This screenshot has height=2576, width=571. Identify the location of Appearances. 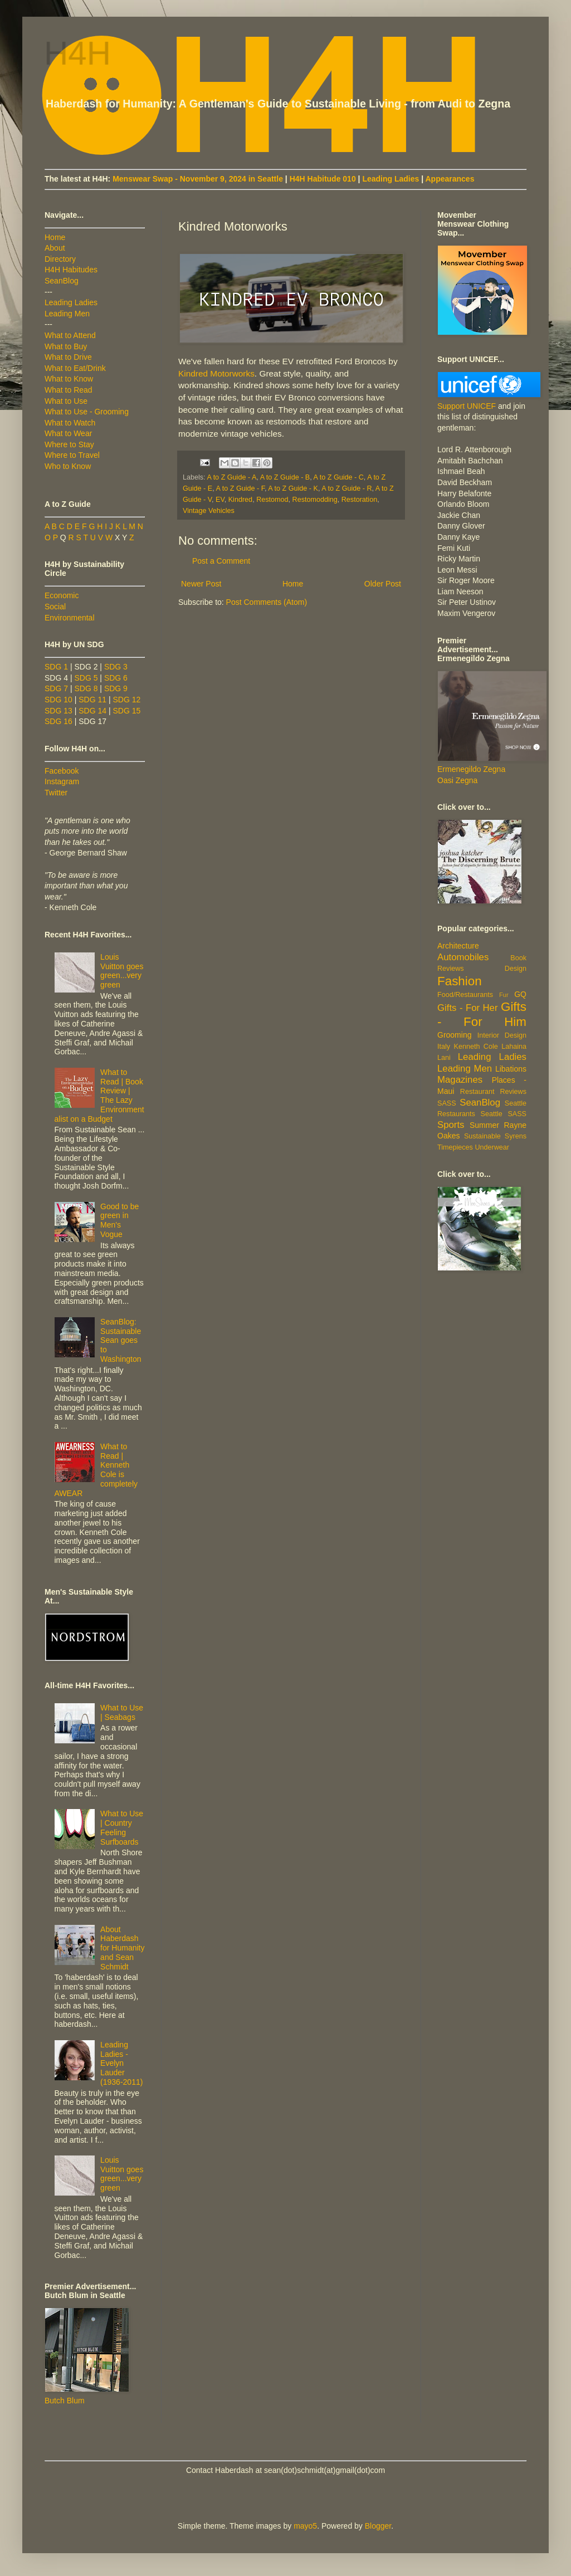
(450, 178).